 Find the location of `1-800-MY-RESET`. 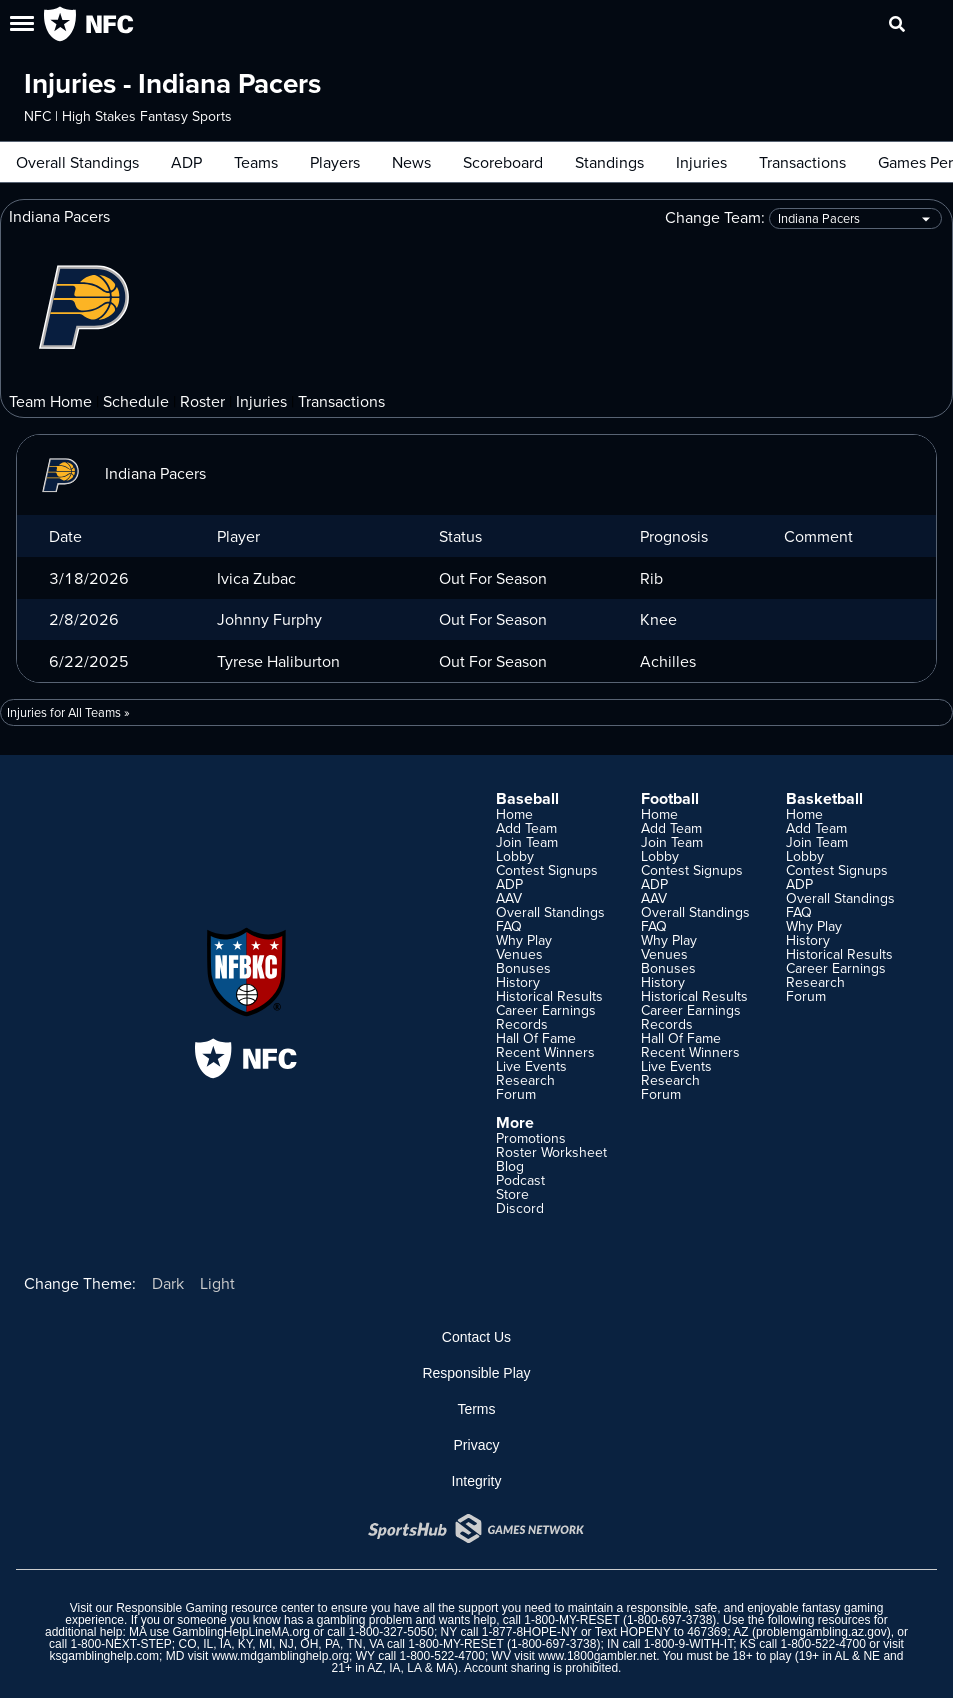

1-800-MY-RESET is located at coordinates (571, 1620).